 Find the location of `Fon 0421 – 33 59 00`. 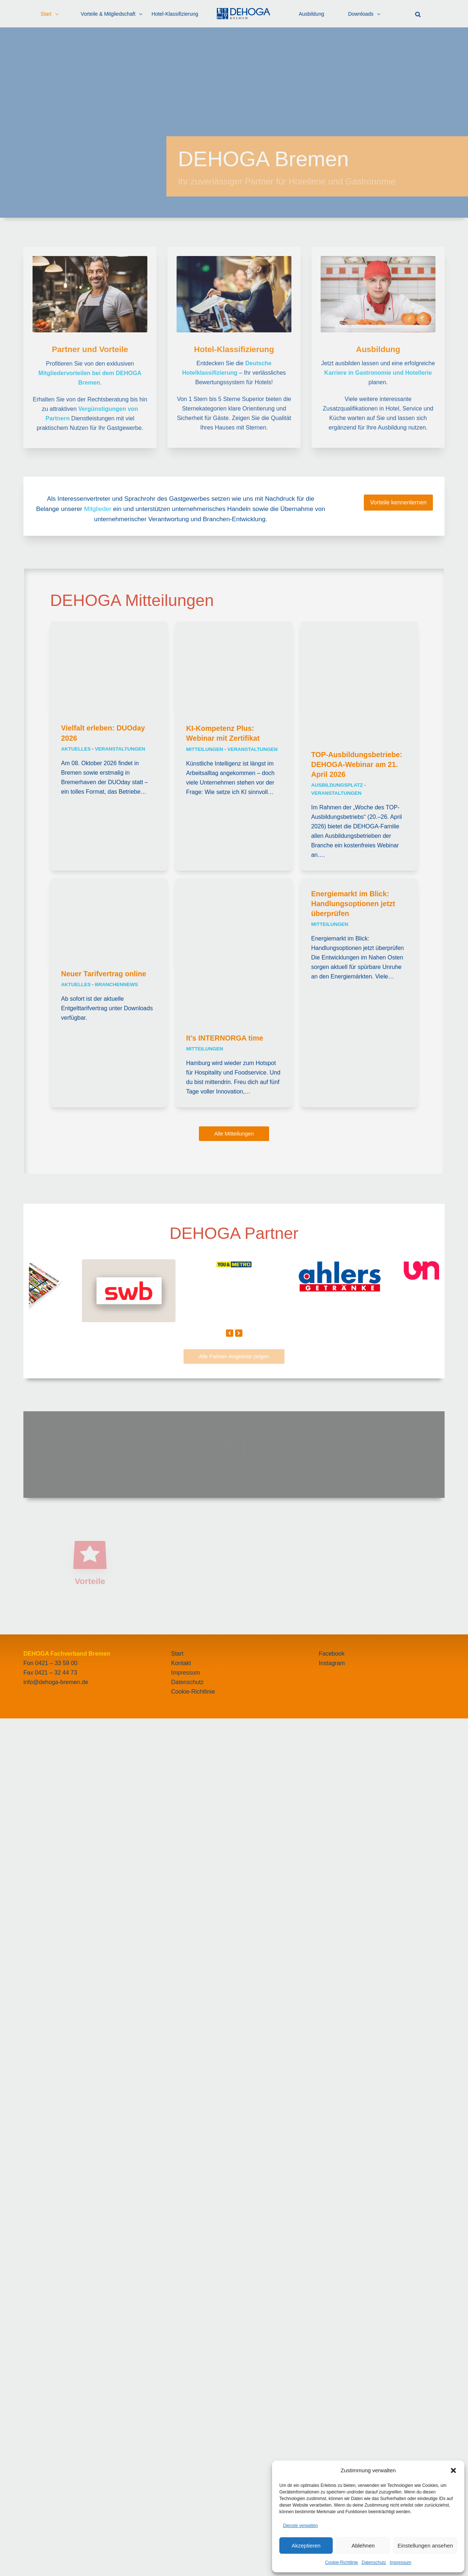

Fon 0421 – 33 59 00 is located at coordinates (50, 2521).